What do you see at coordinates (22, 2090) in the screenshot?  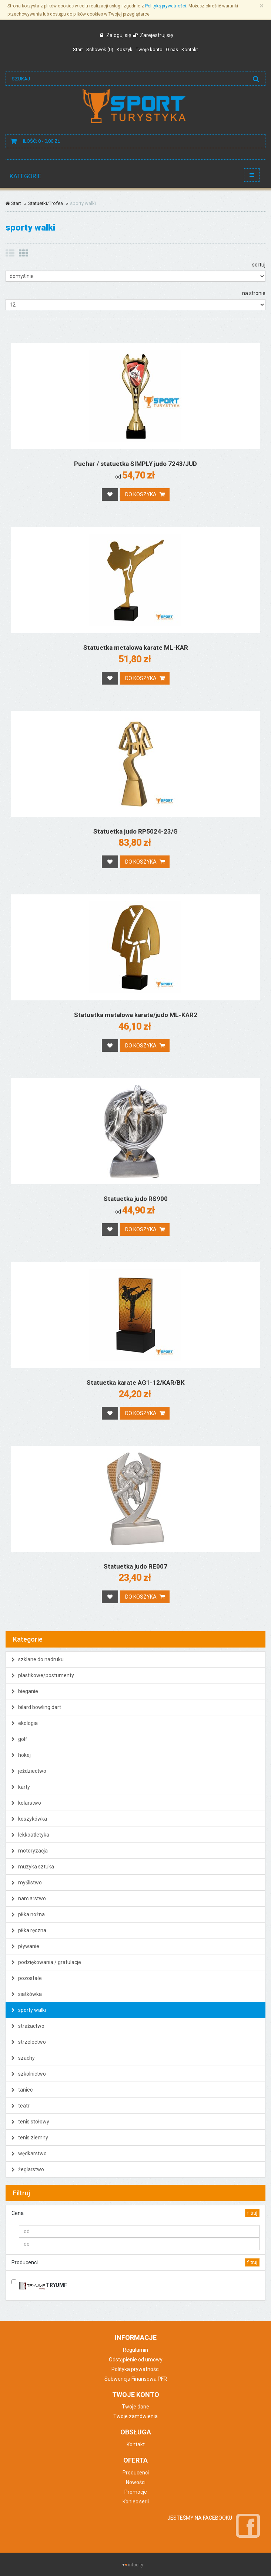 I see `taniec` at bounding box center [22, 2090].